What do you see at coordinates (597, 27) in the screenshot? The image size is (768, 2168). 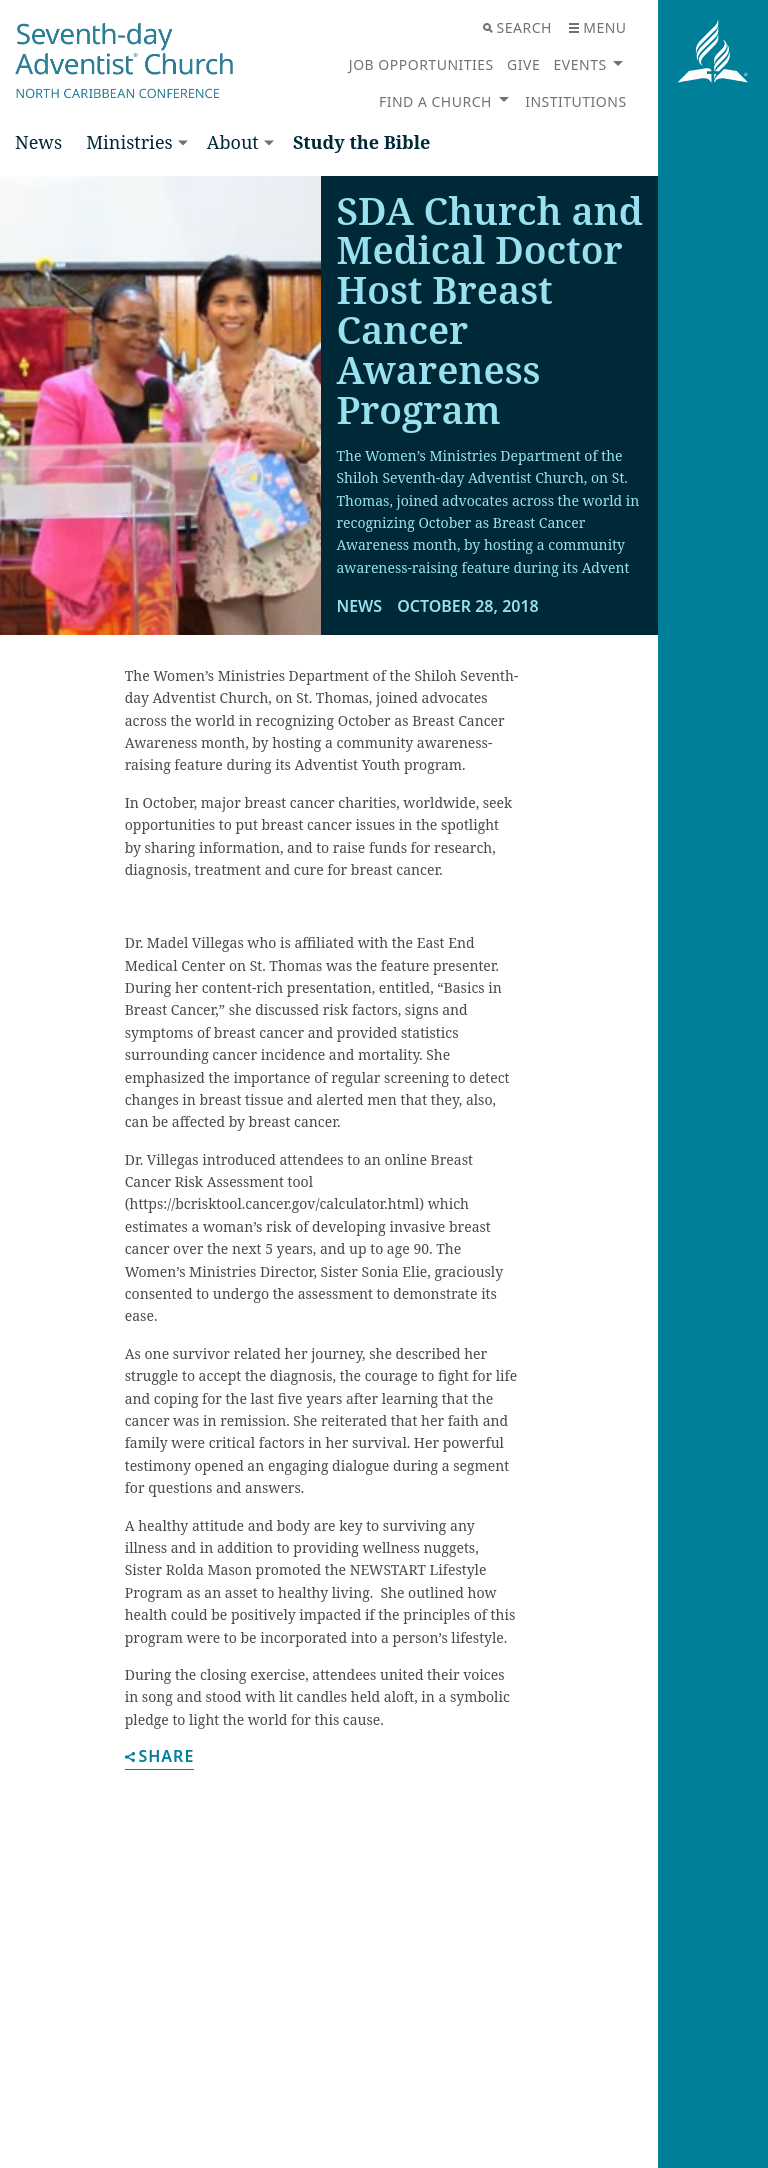 I see `Menu` at bounding box center [597, 27].